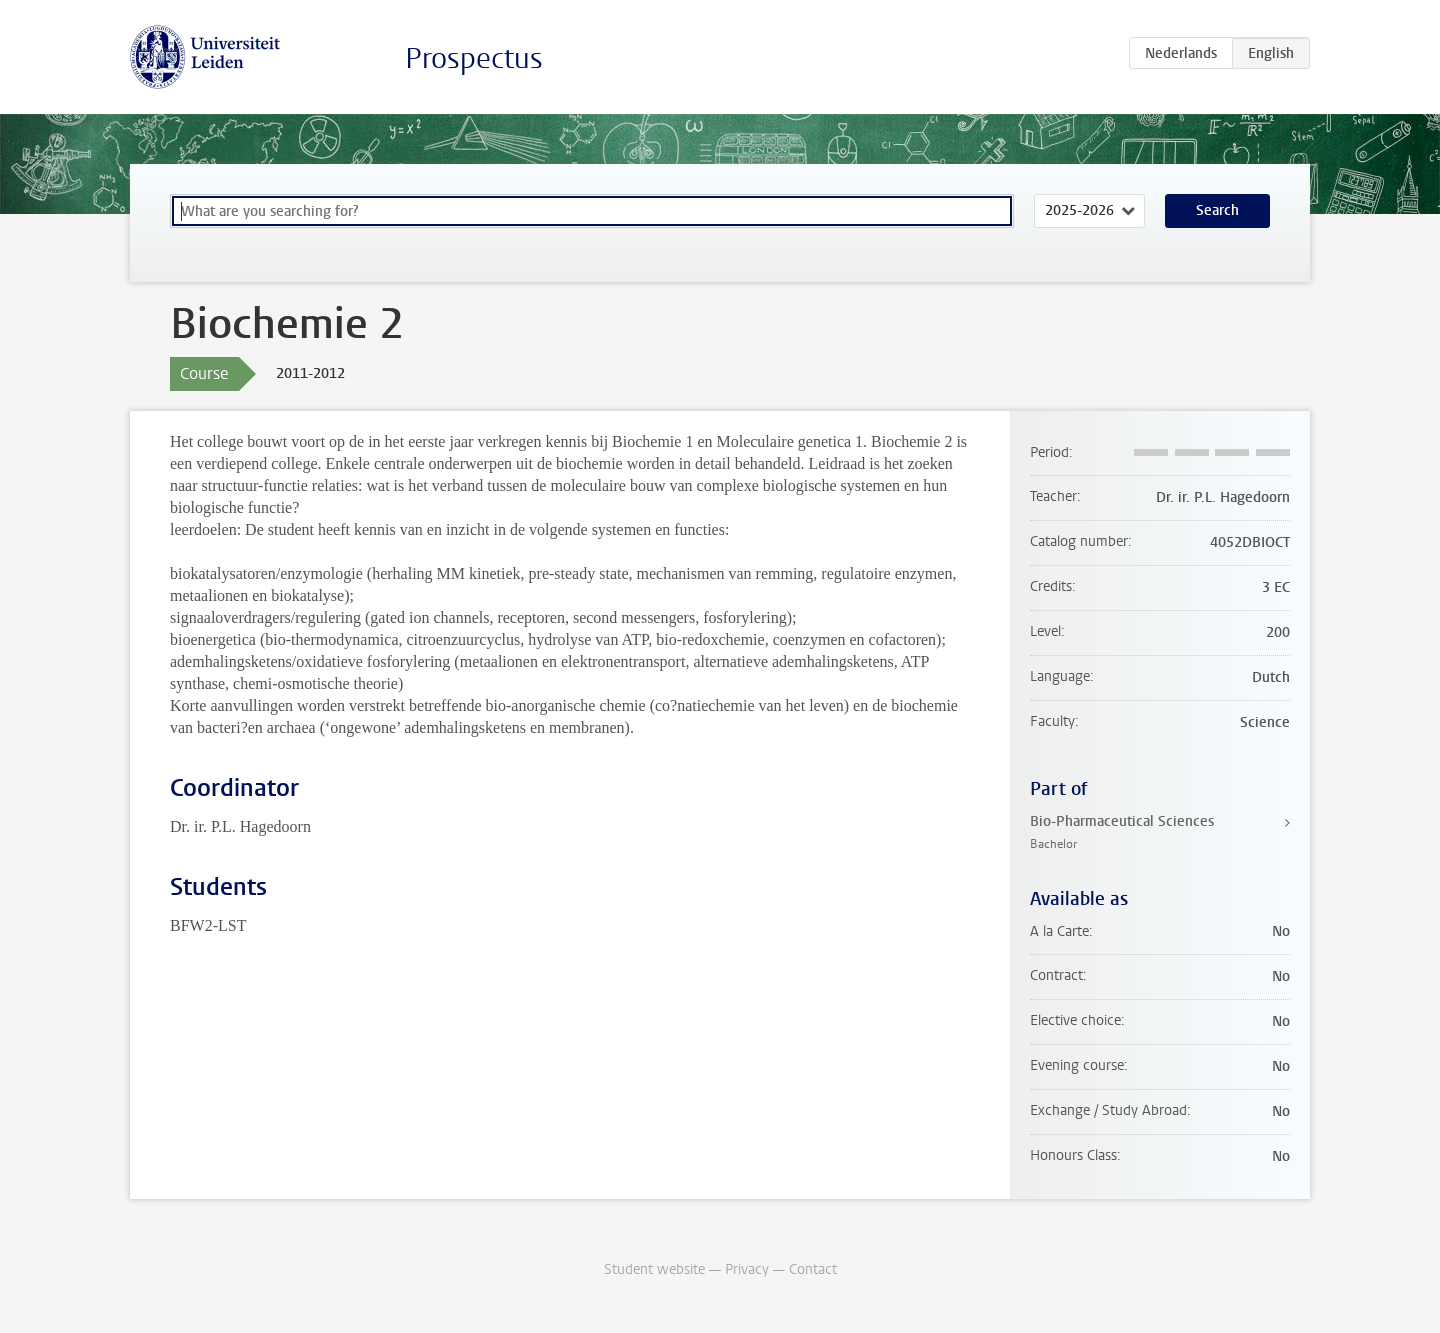 The image size is (1440, 1333). Describe the element at coordinates (654, 1269) in the screenshot. I see `Student website` at that location.